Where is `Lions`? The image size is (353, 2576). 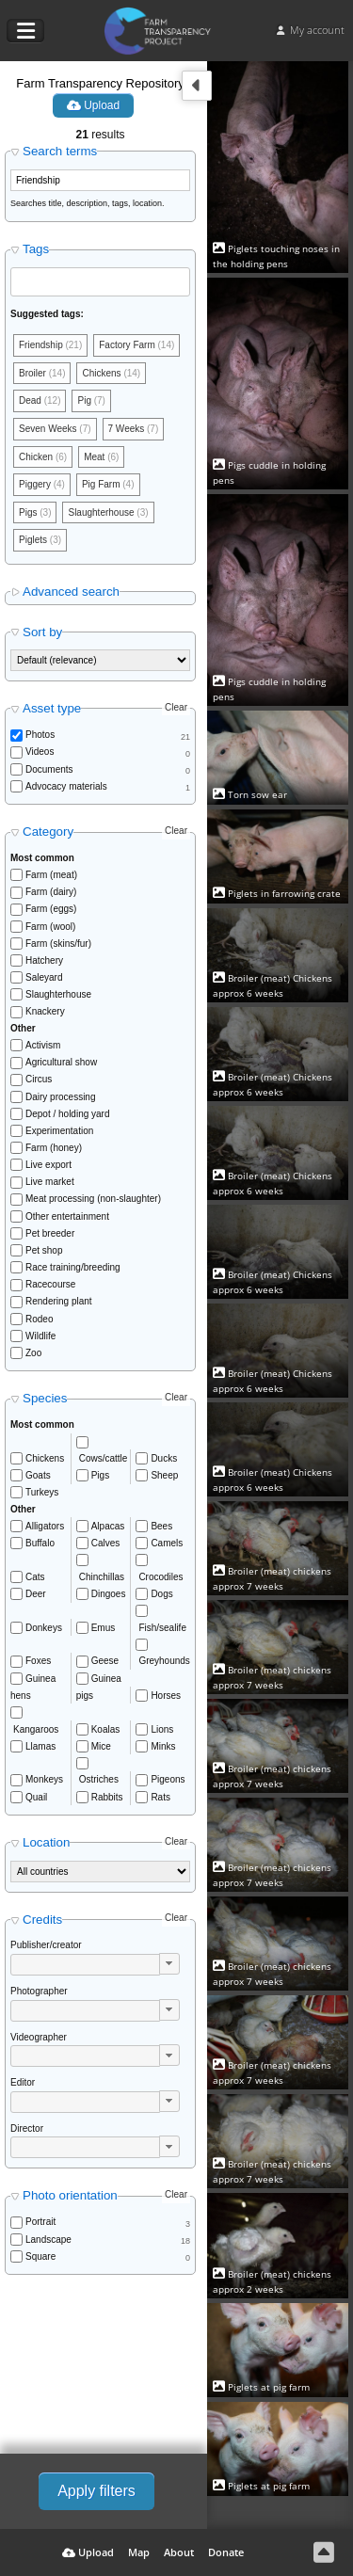
Lions is located at coordinates (162, 1729).